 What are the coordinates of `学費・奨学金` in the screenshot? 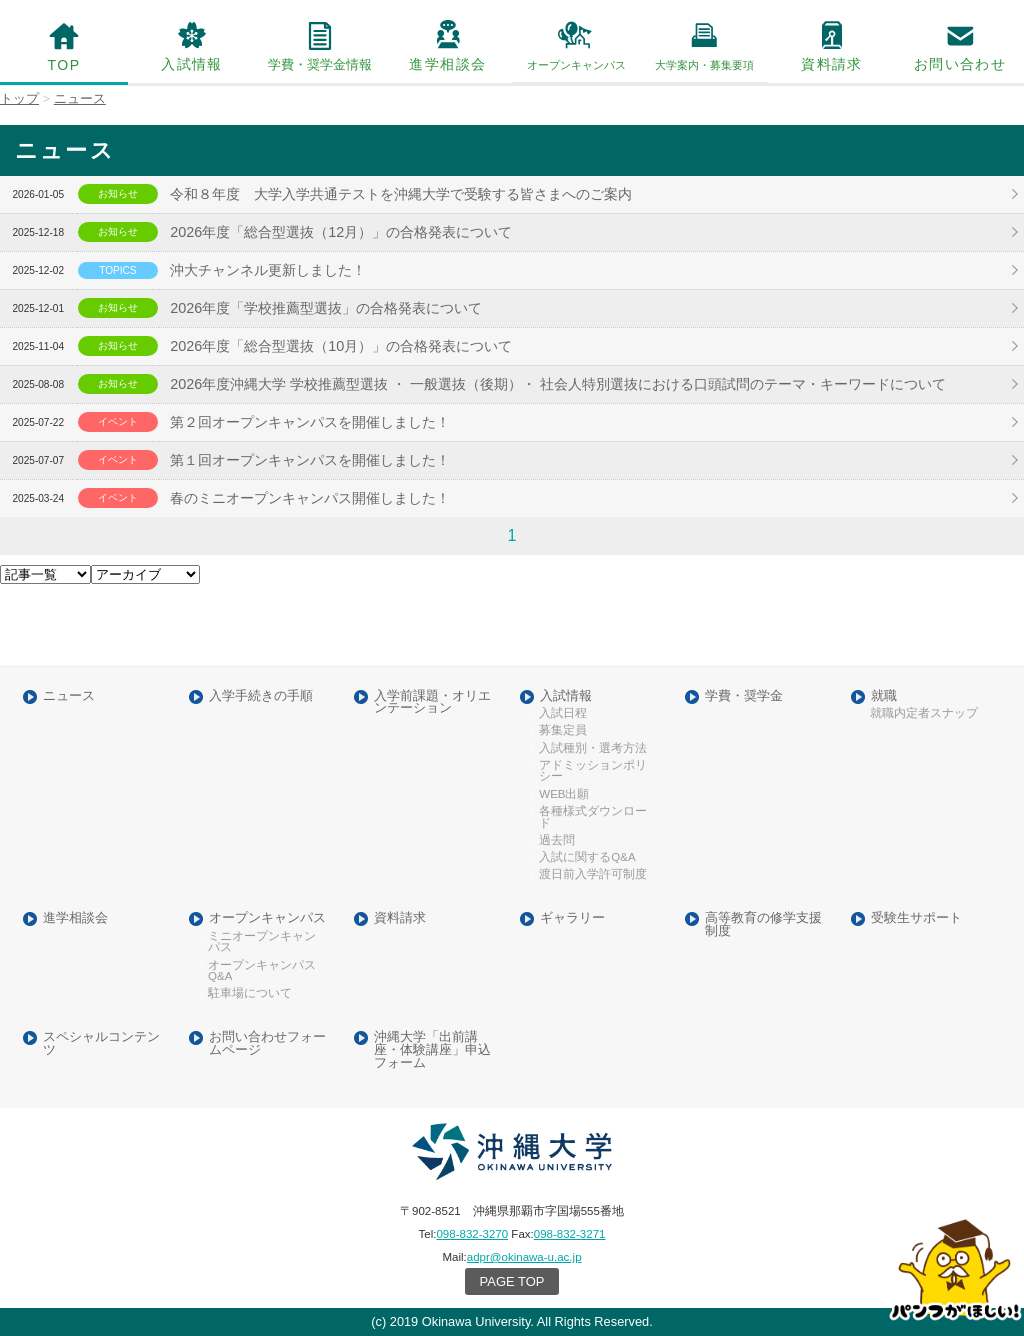 It's located at (744, 696).